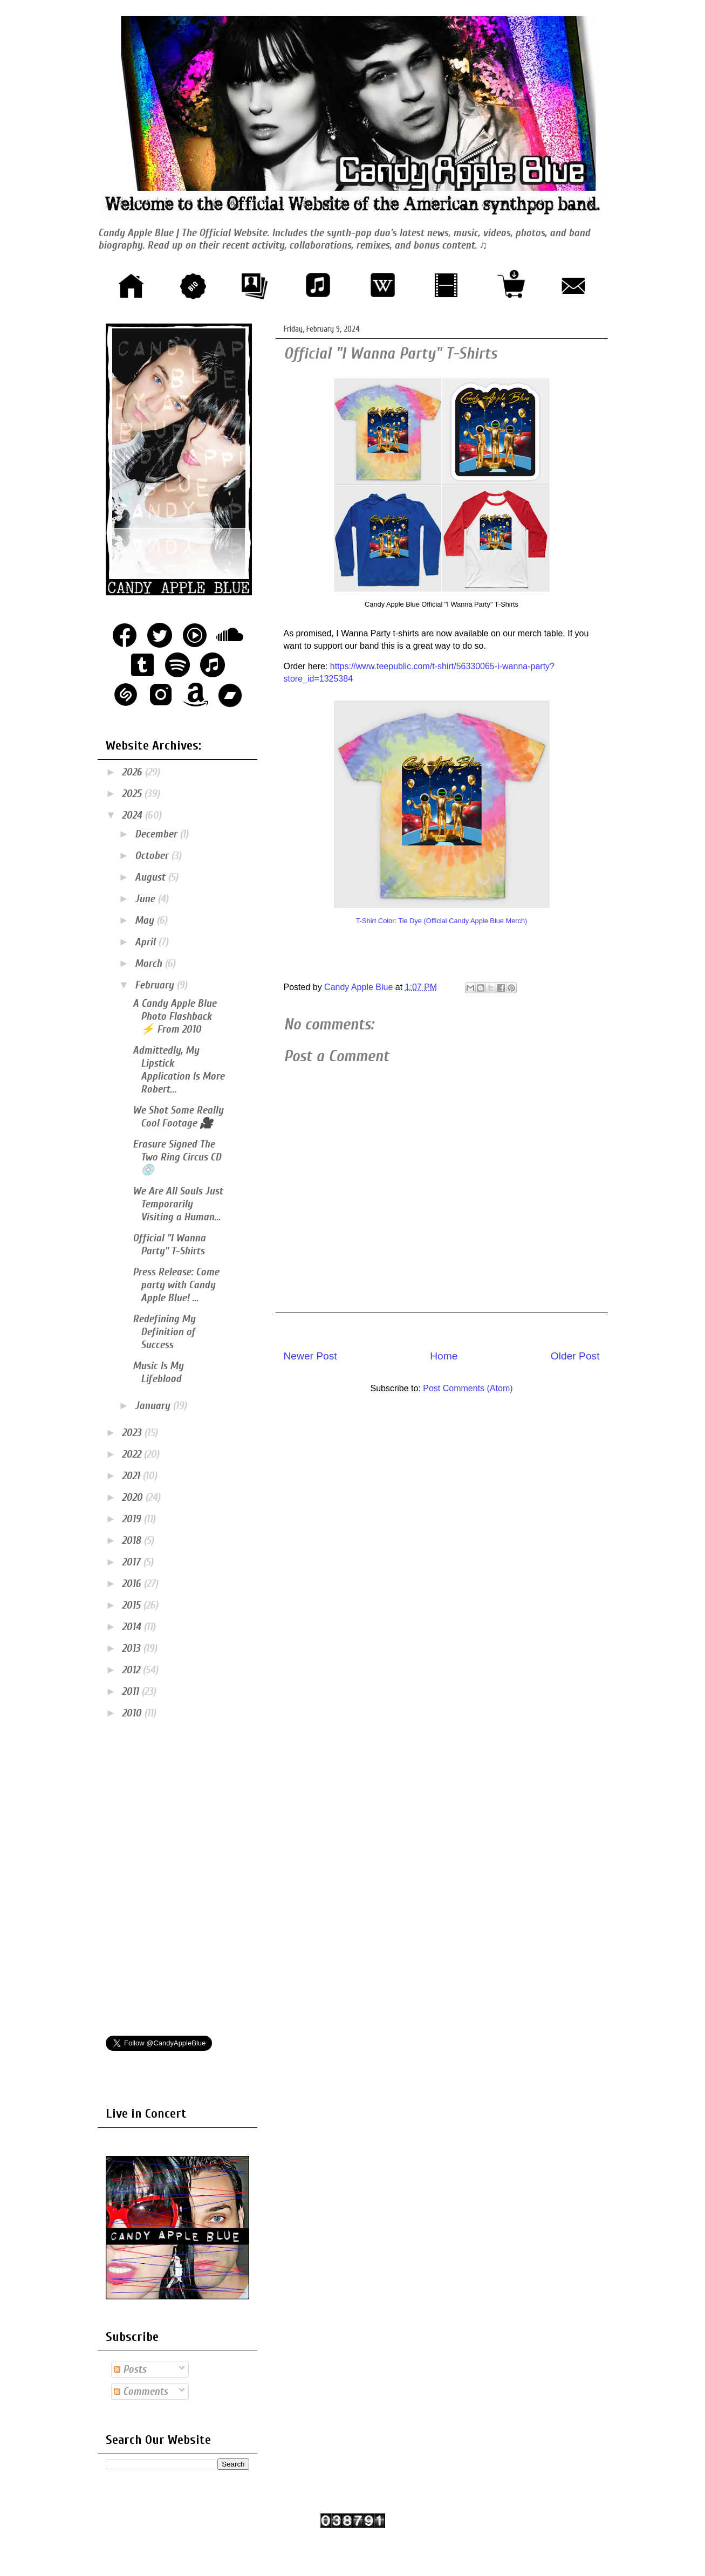  What do you see at coordinates (133, 1497) in the screenshot?
I see `2020` at bounding box center [133, 1497].